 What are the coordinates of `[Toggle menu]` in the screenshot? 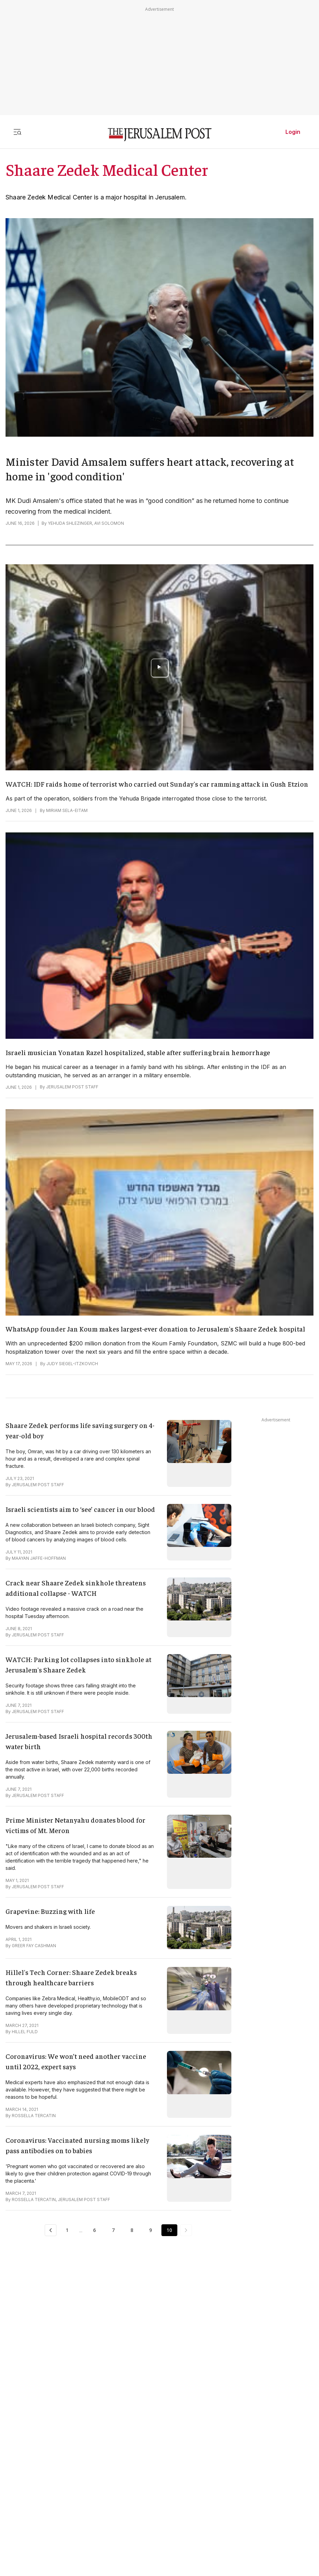 It's located at (17, 131).